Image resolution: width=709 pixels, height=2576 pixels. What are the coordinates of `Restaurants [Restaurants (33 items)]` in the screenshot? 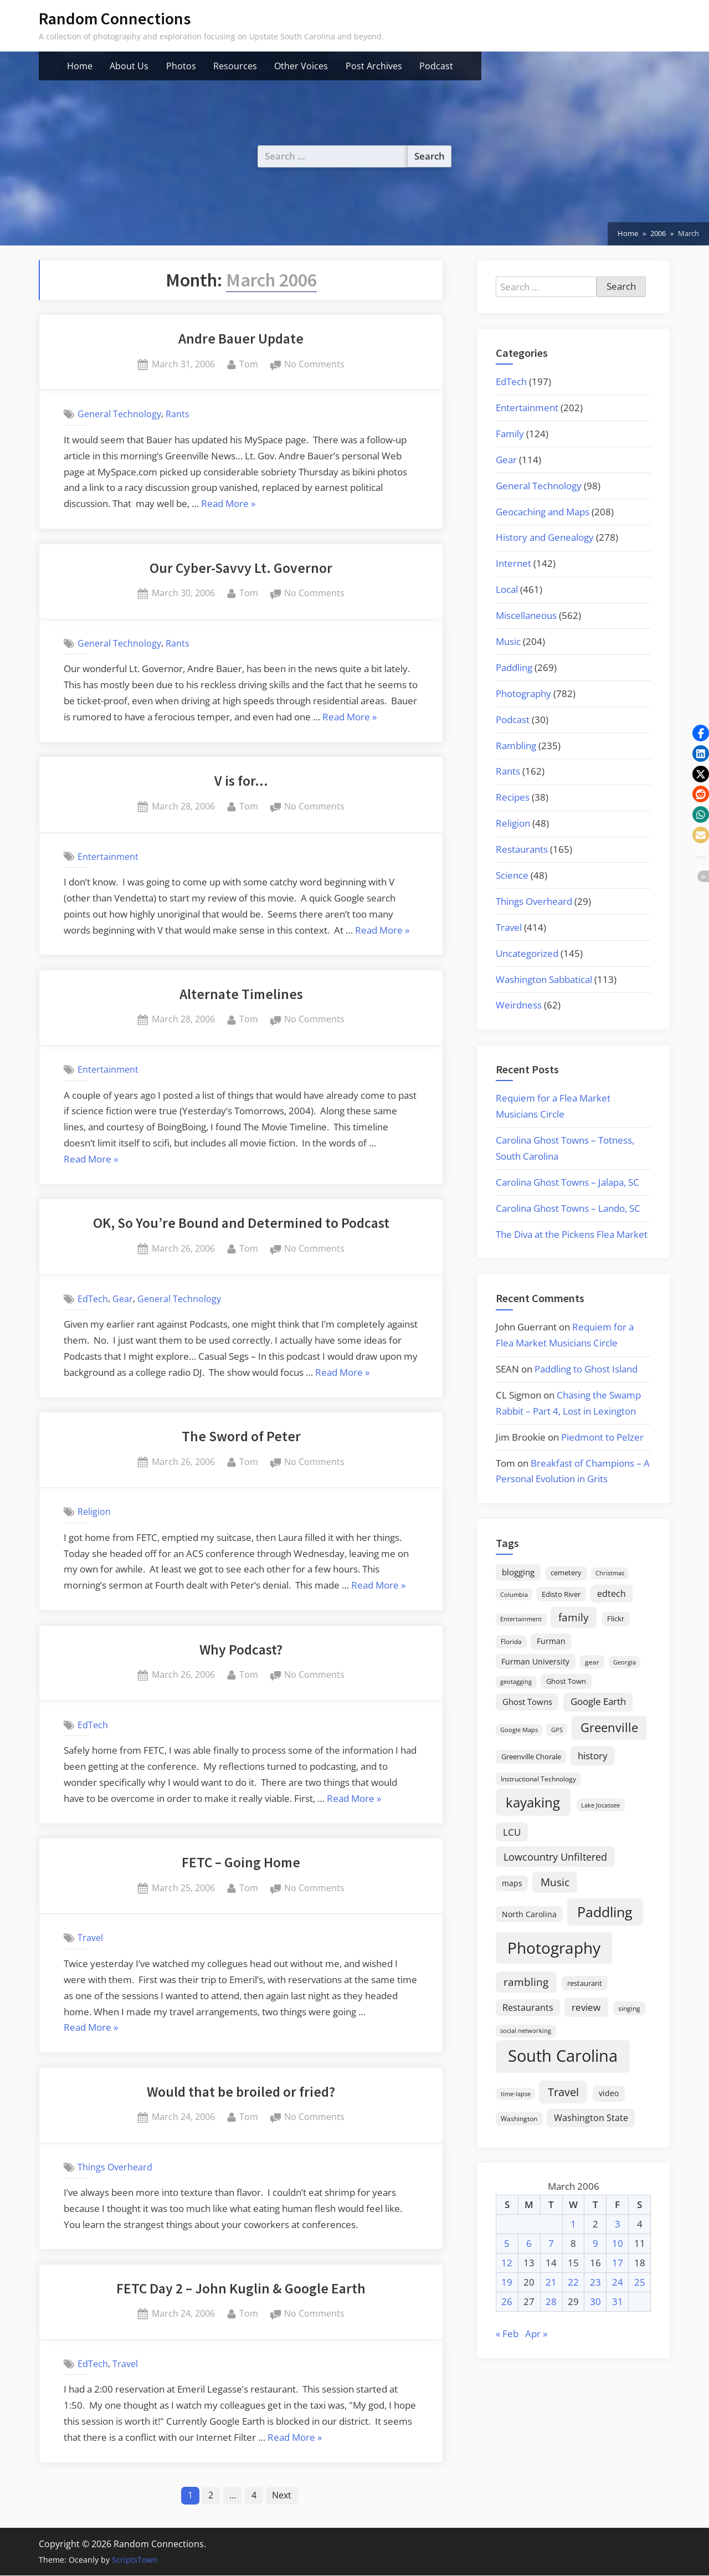 It's located at (527, 2007).